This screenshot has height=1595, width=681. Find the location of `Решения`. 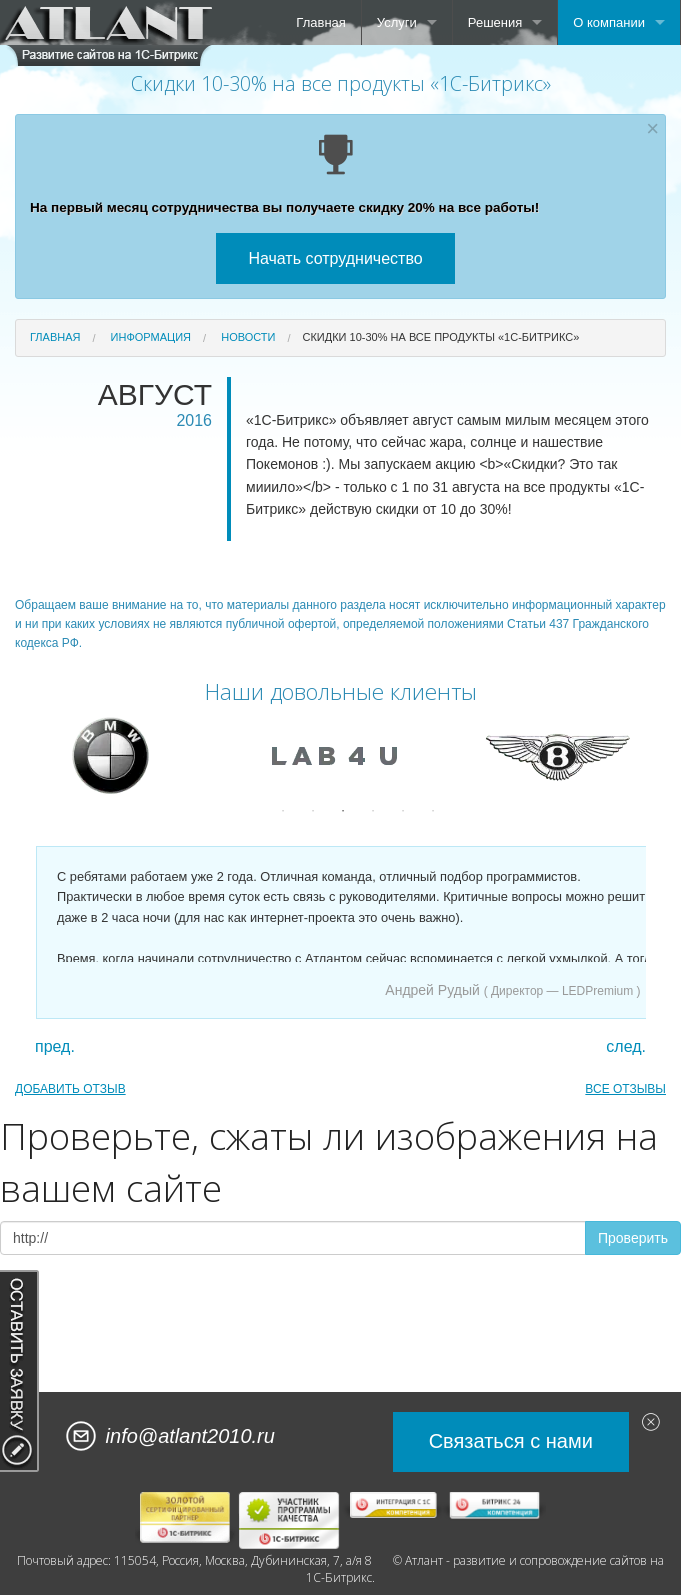

Решения is located at coordinates (495, 22).